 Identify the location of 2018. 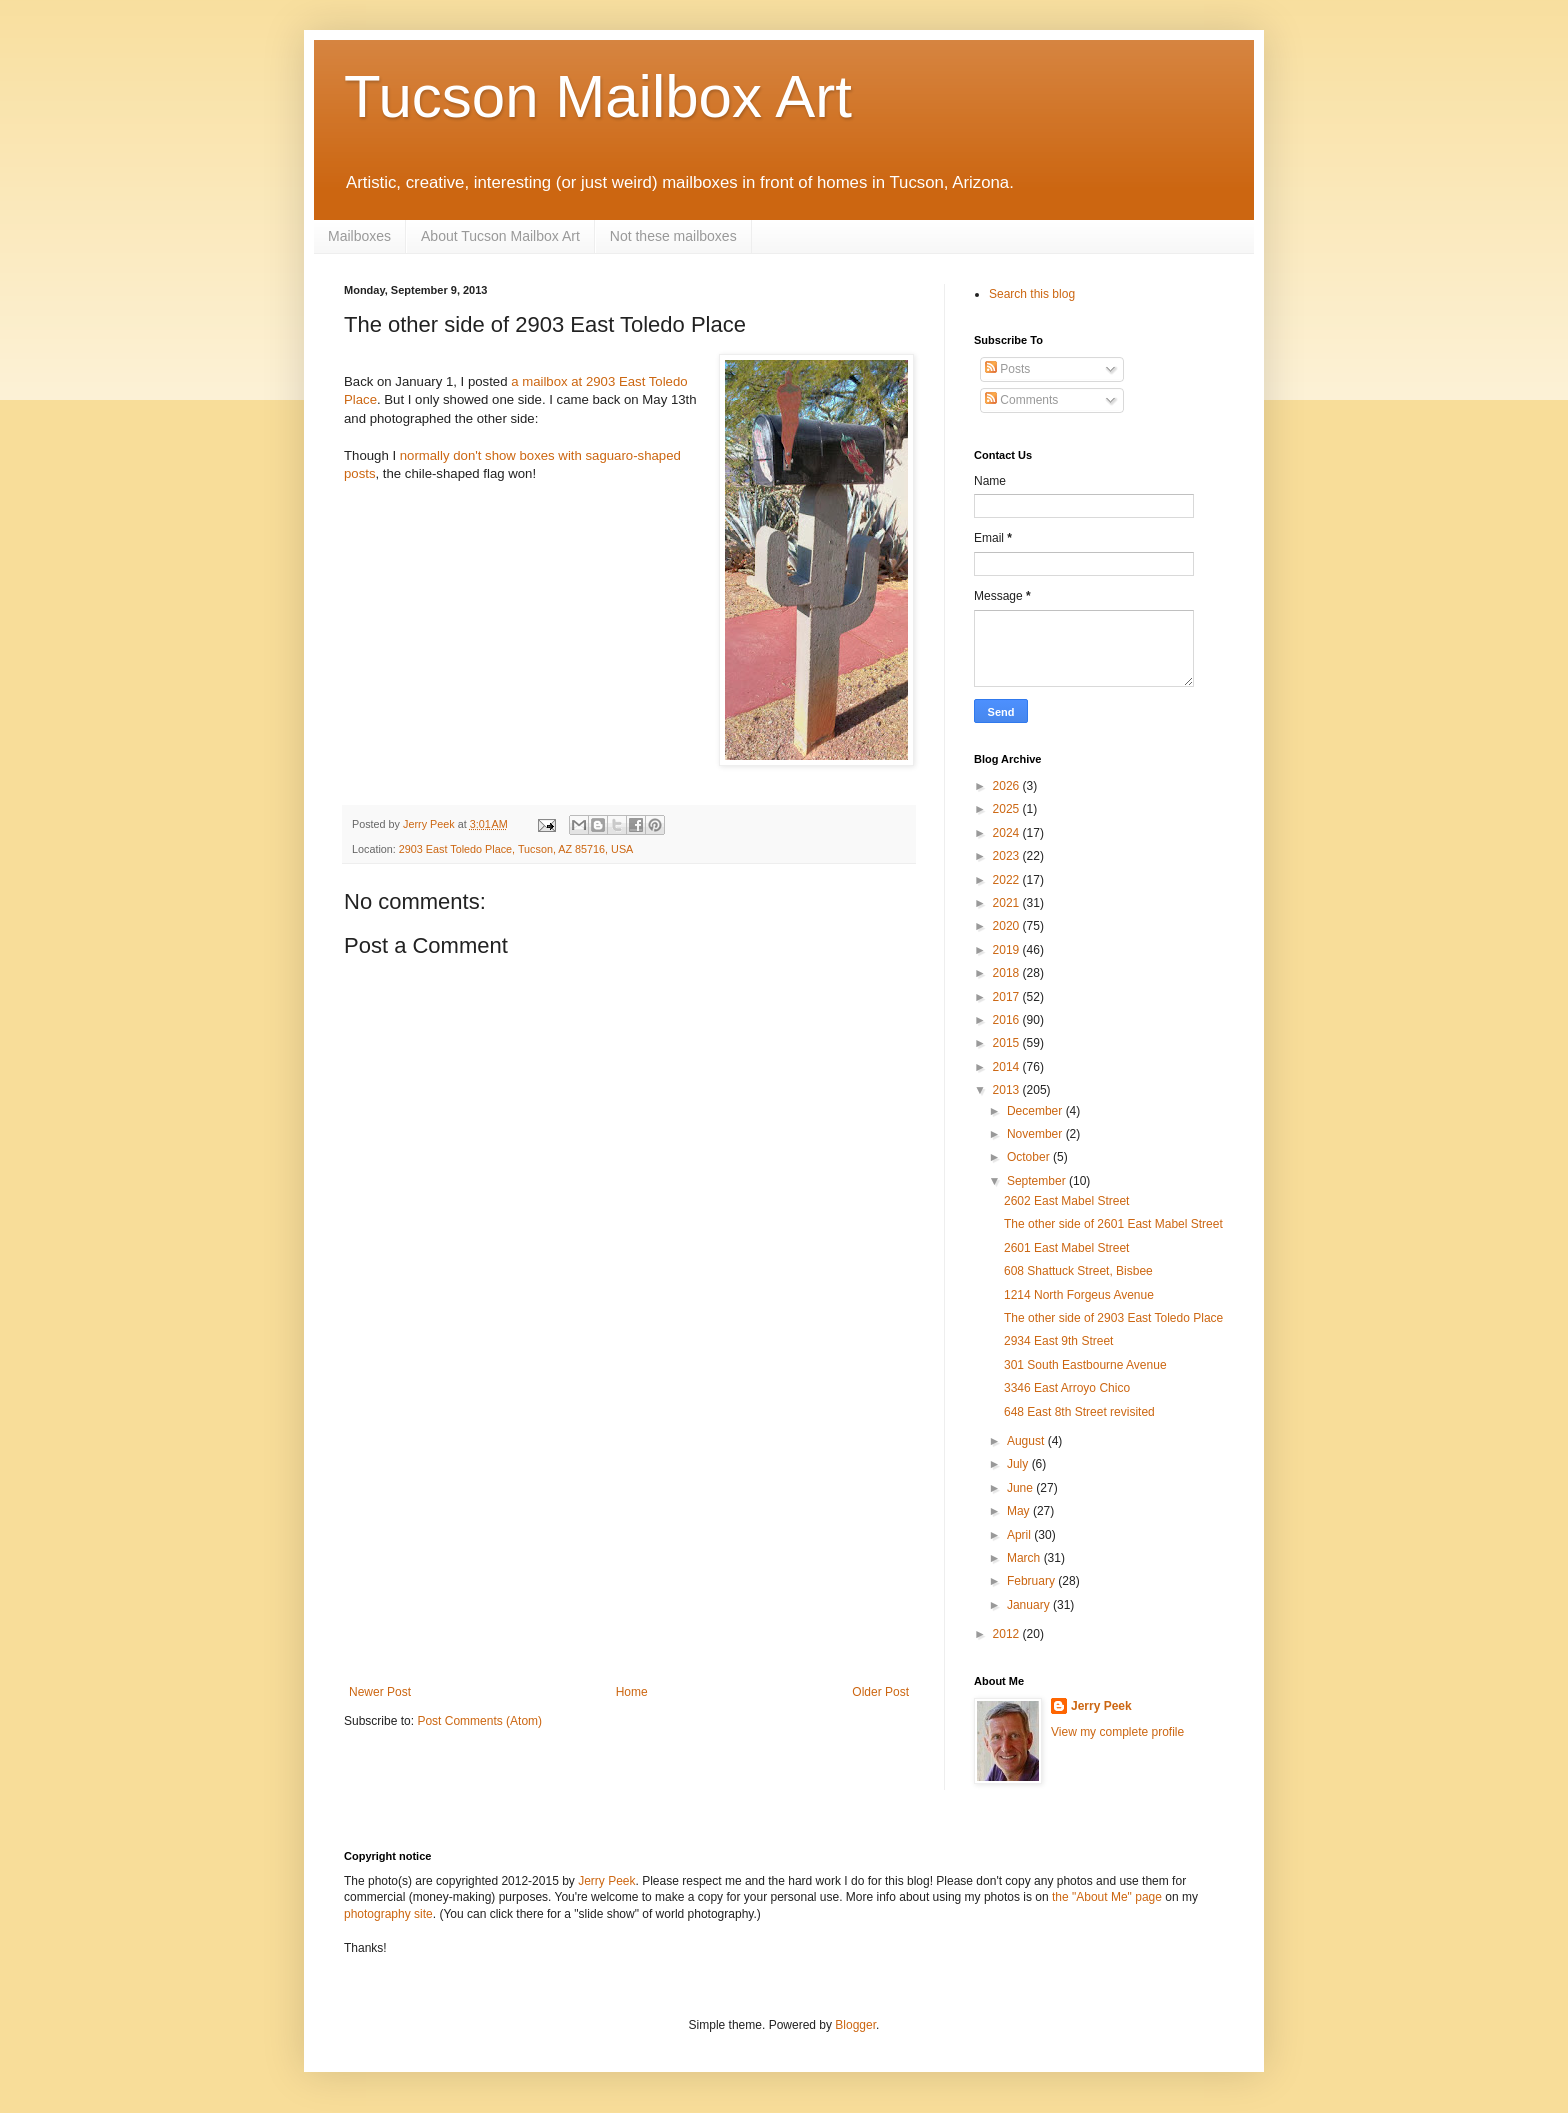
(1008, 973).